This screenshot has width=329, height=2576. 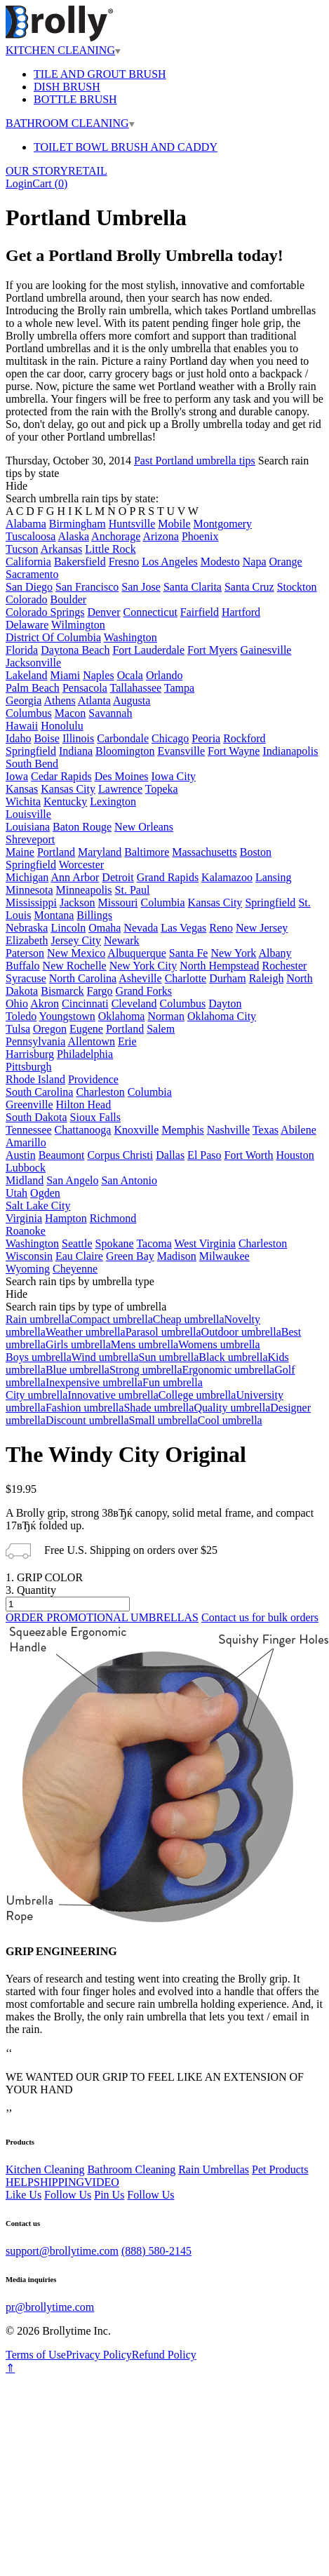 I want to click on Youngstown, so click(x=67, y=1016).